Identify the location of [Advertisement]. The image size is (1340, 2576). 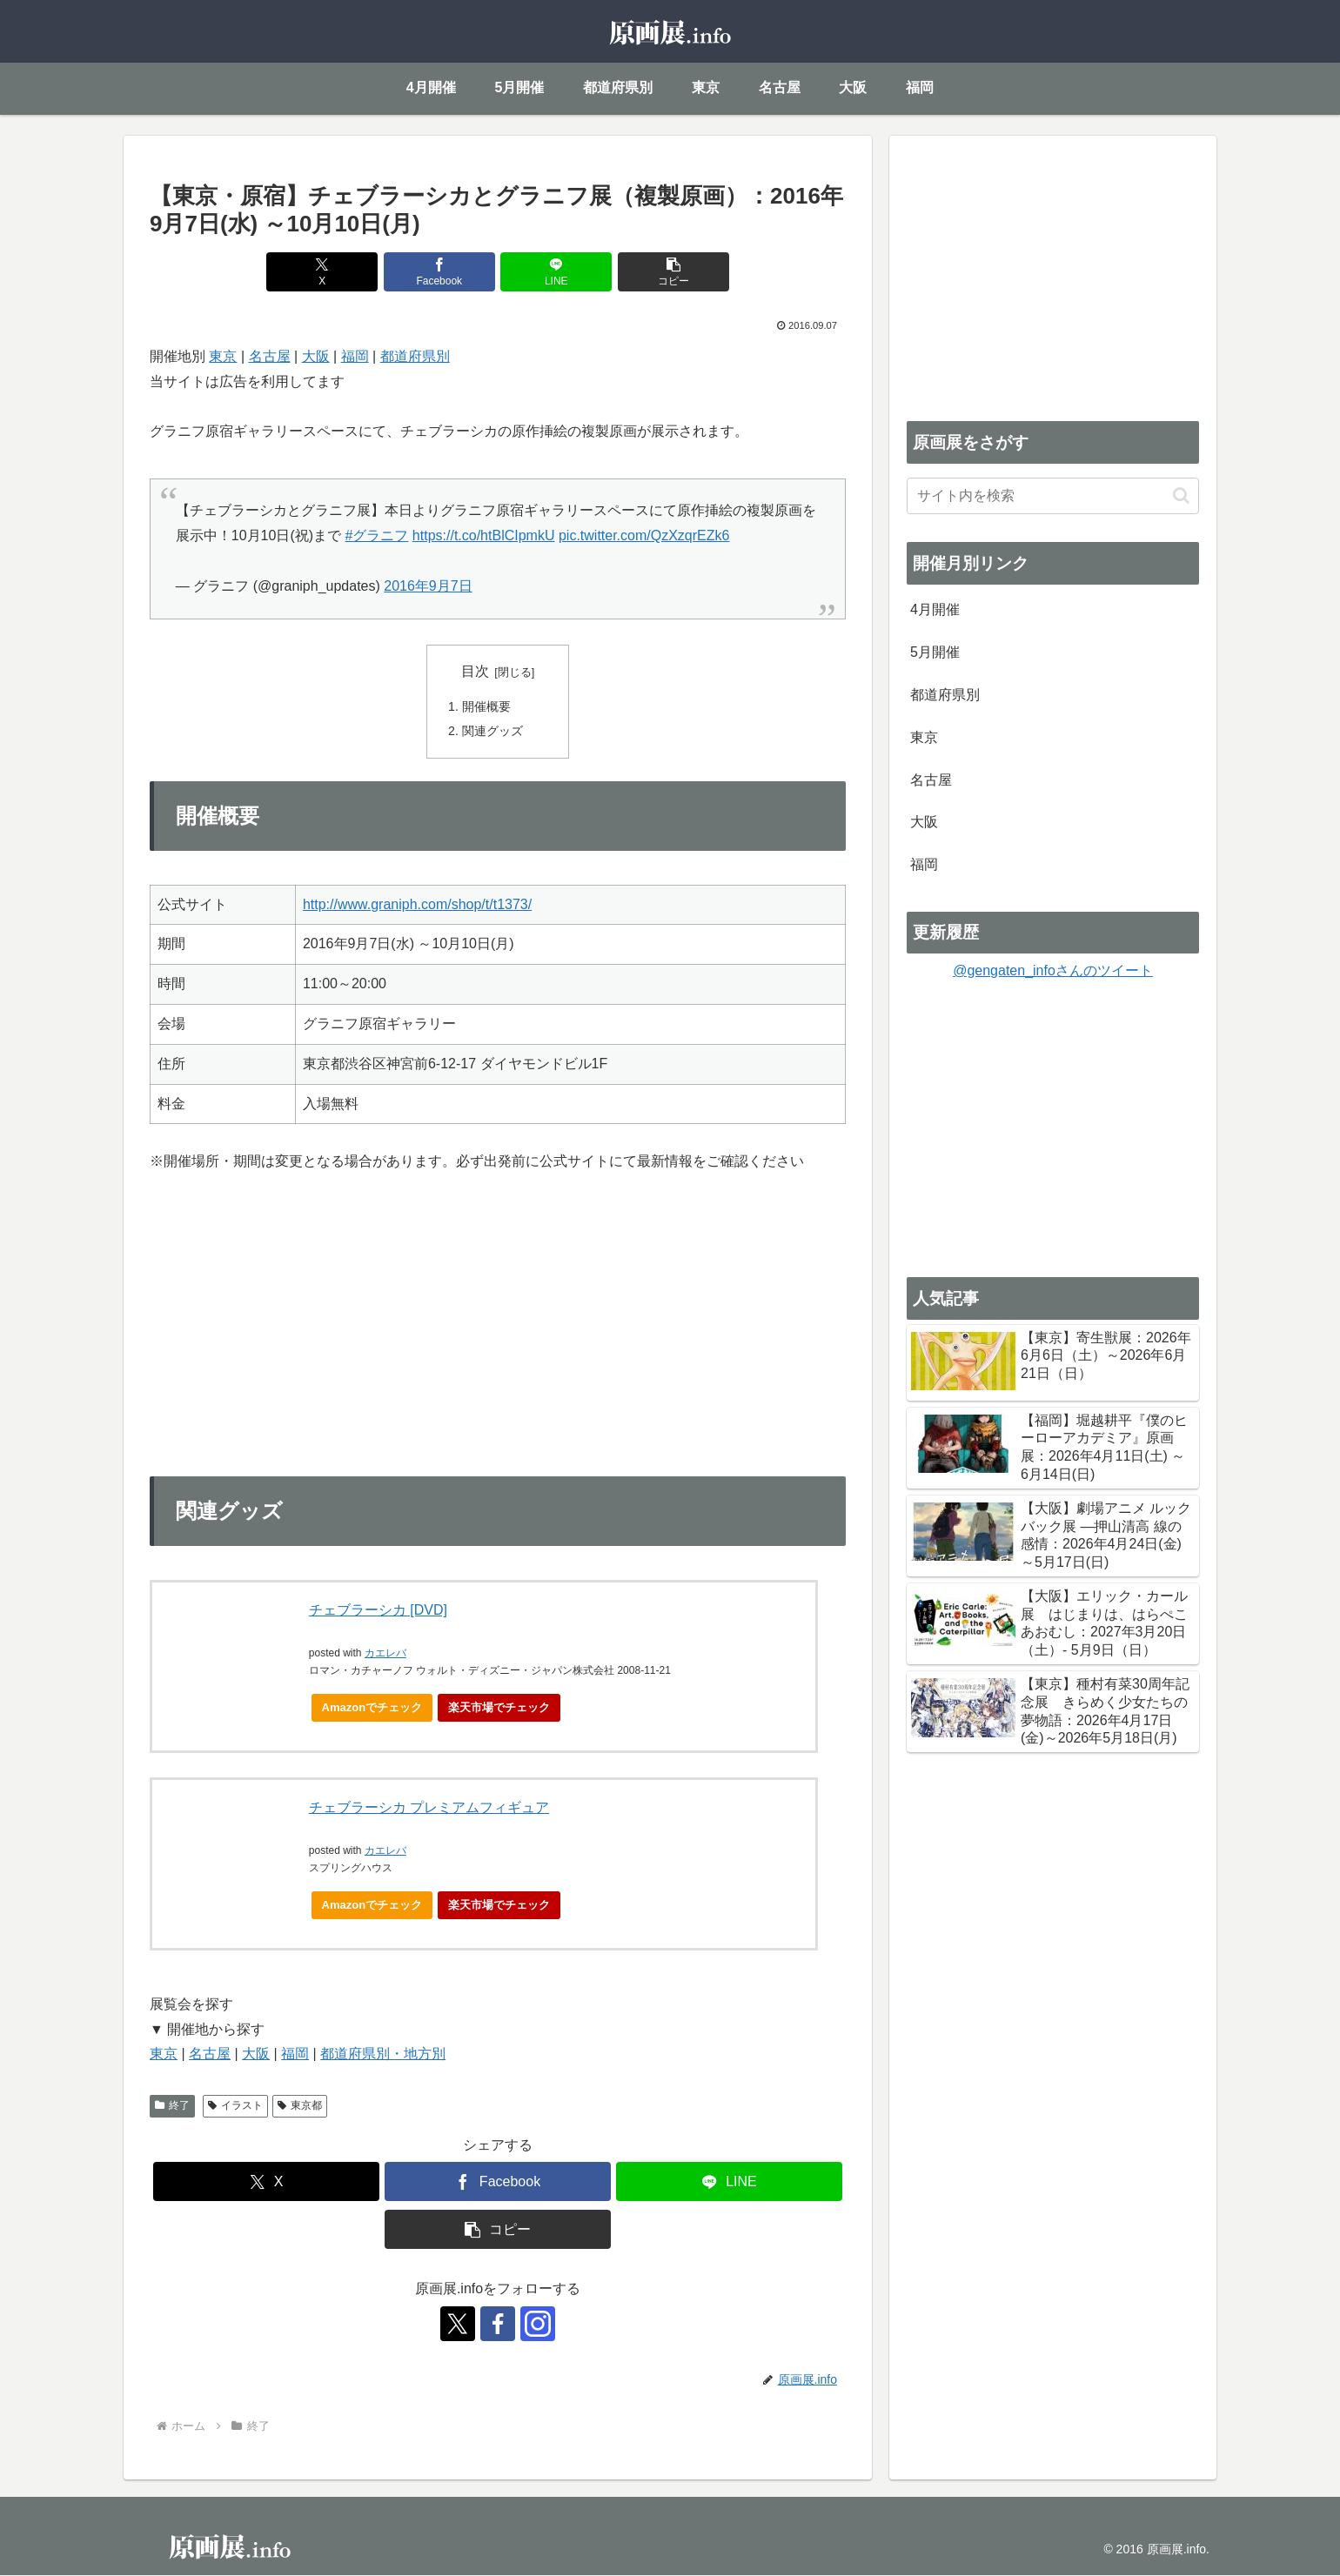
(1053, 275).